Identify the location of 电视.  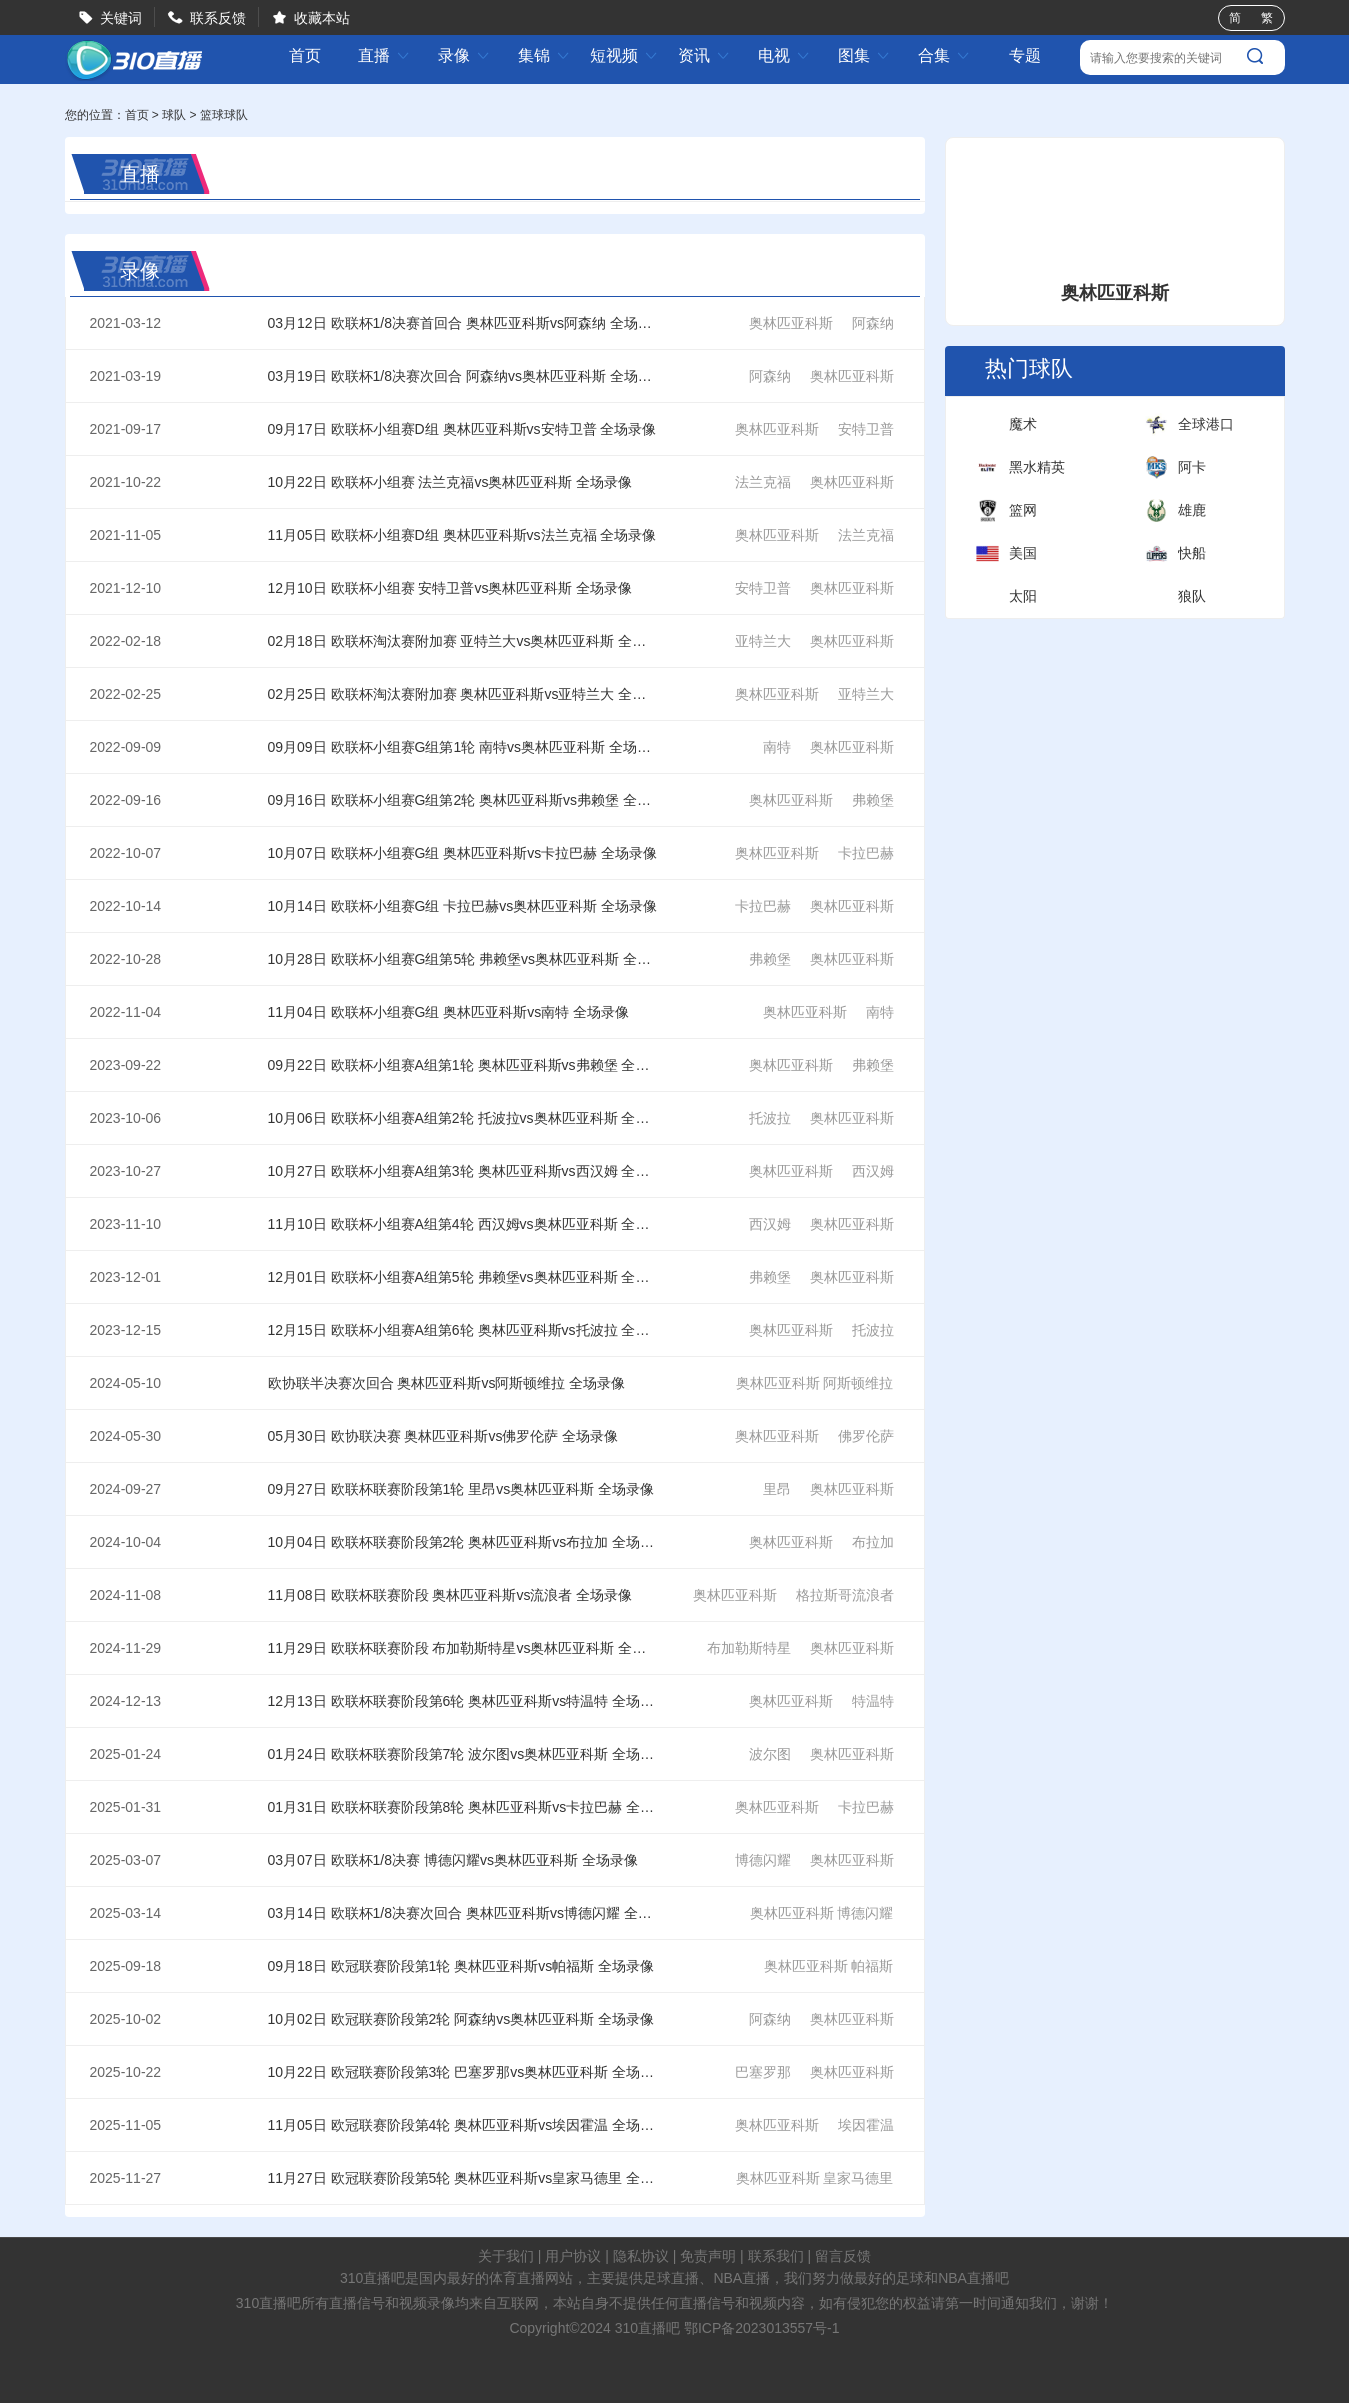
(784, 55).